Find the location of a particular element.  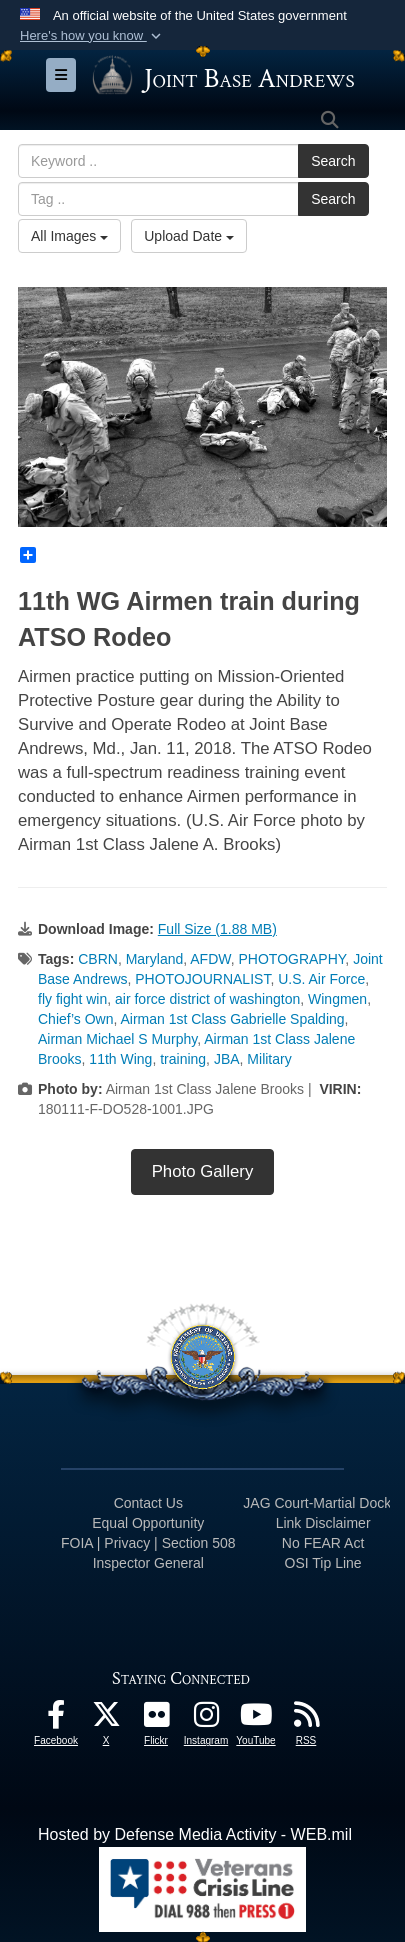

Photo Gallery is located at coordinates (203, 1171).